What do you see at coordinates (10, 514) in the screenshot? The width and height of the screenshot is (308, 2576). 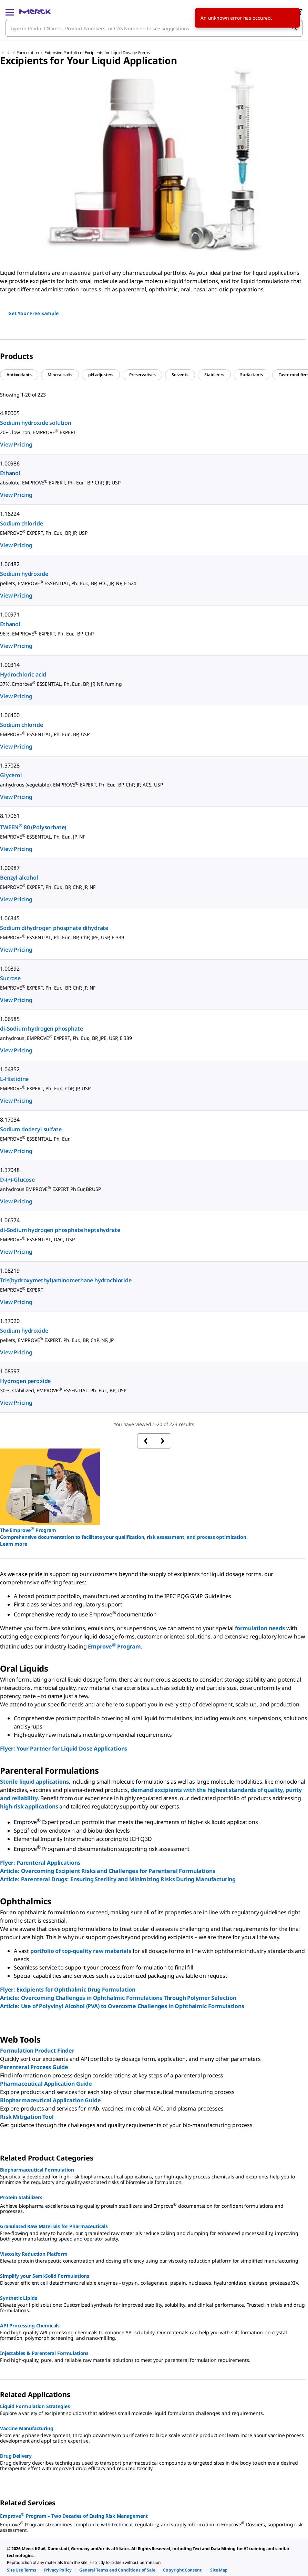 I see `1.16224` at bounding box center [10, 514].